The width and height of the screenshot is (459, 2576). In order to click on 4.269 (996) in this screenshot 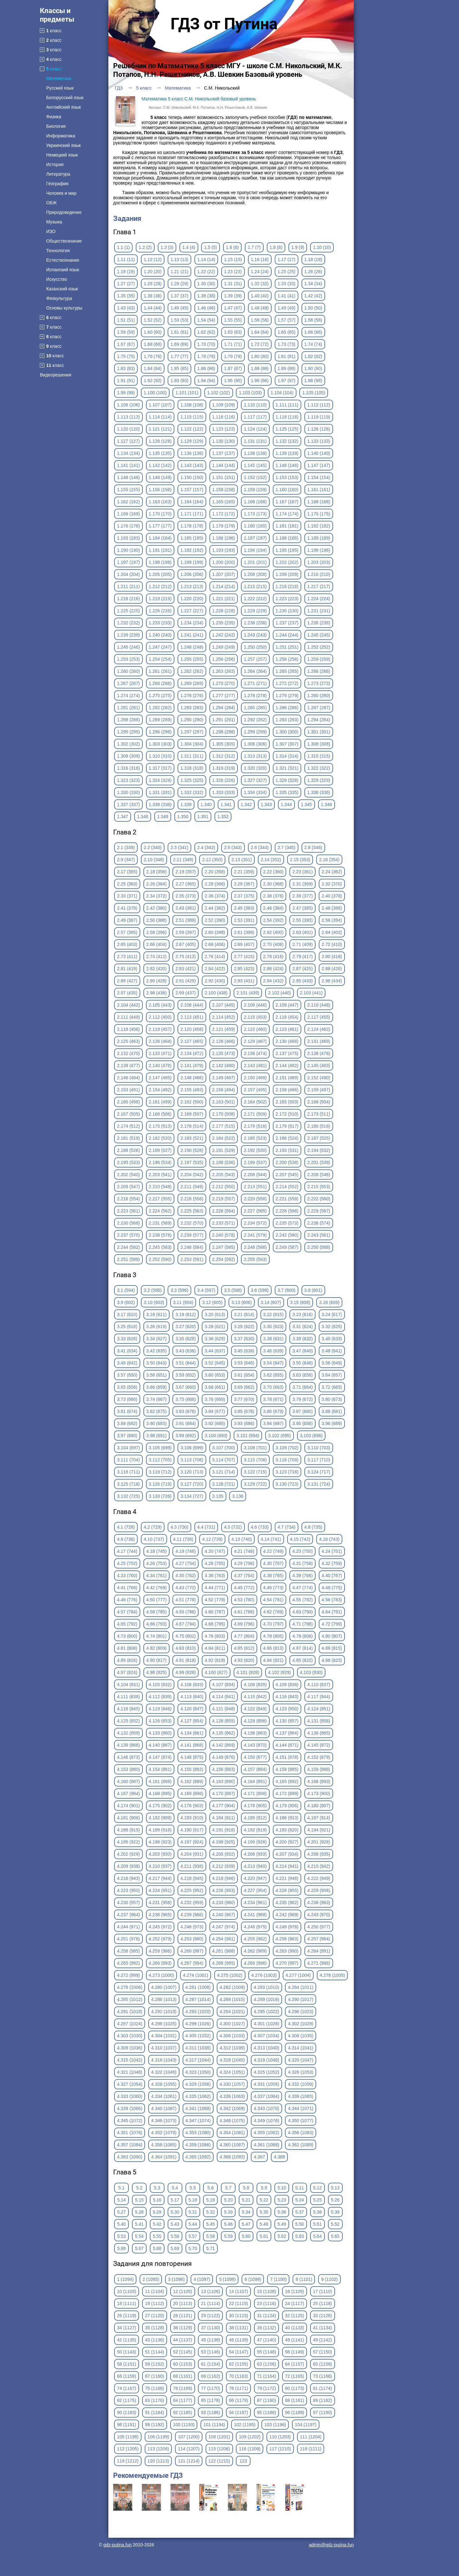, I will do `click(255, 1963)`.